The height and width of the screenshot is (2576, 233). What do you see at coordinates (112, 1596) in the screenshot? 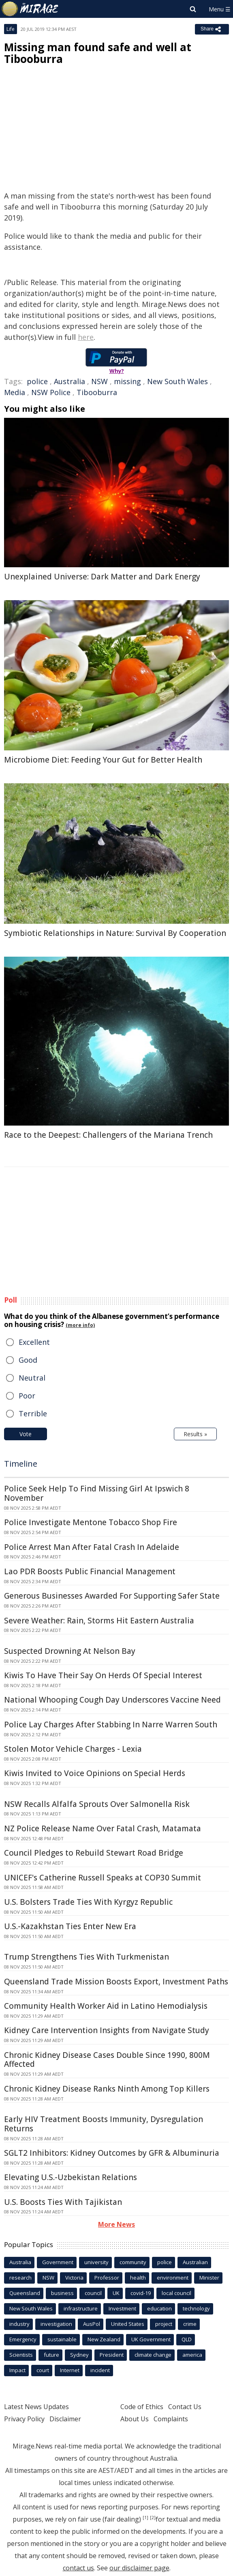
I see `Generous Businesses Awarded For Supporting Safer State` at bounding box center [112, 1596].